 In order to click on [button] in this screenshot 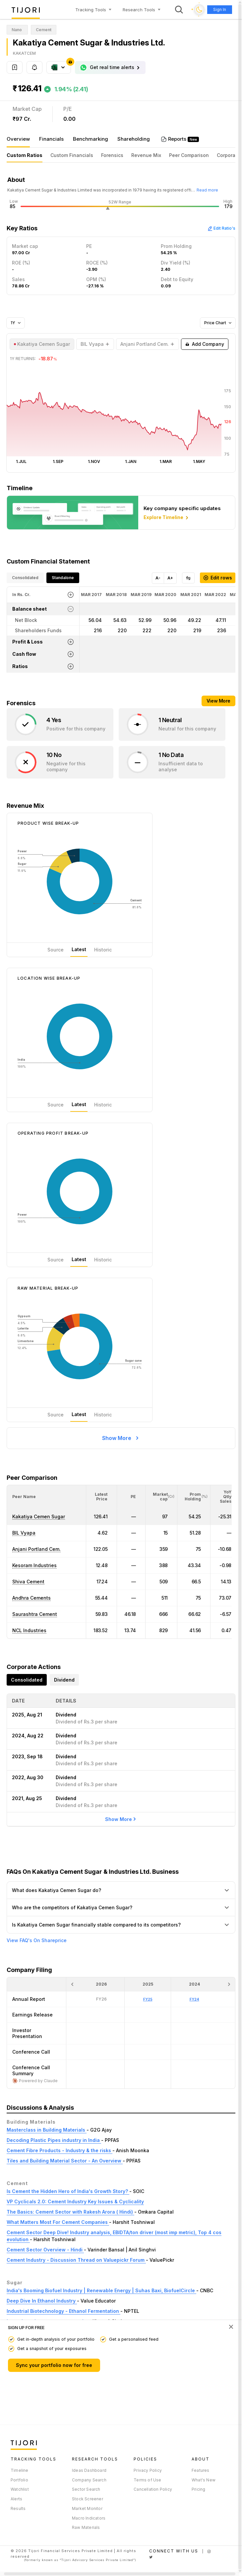, I will do `click(24, 1496)`.